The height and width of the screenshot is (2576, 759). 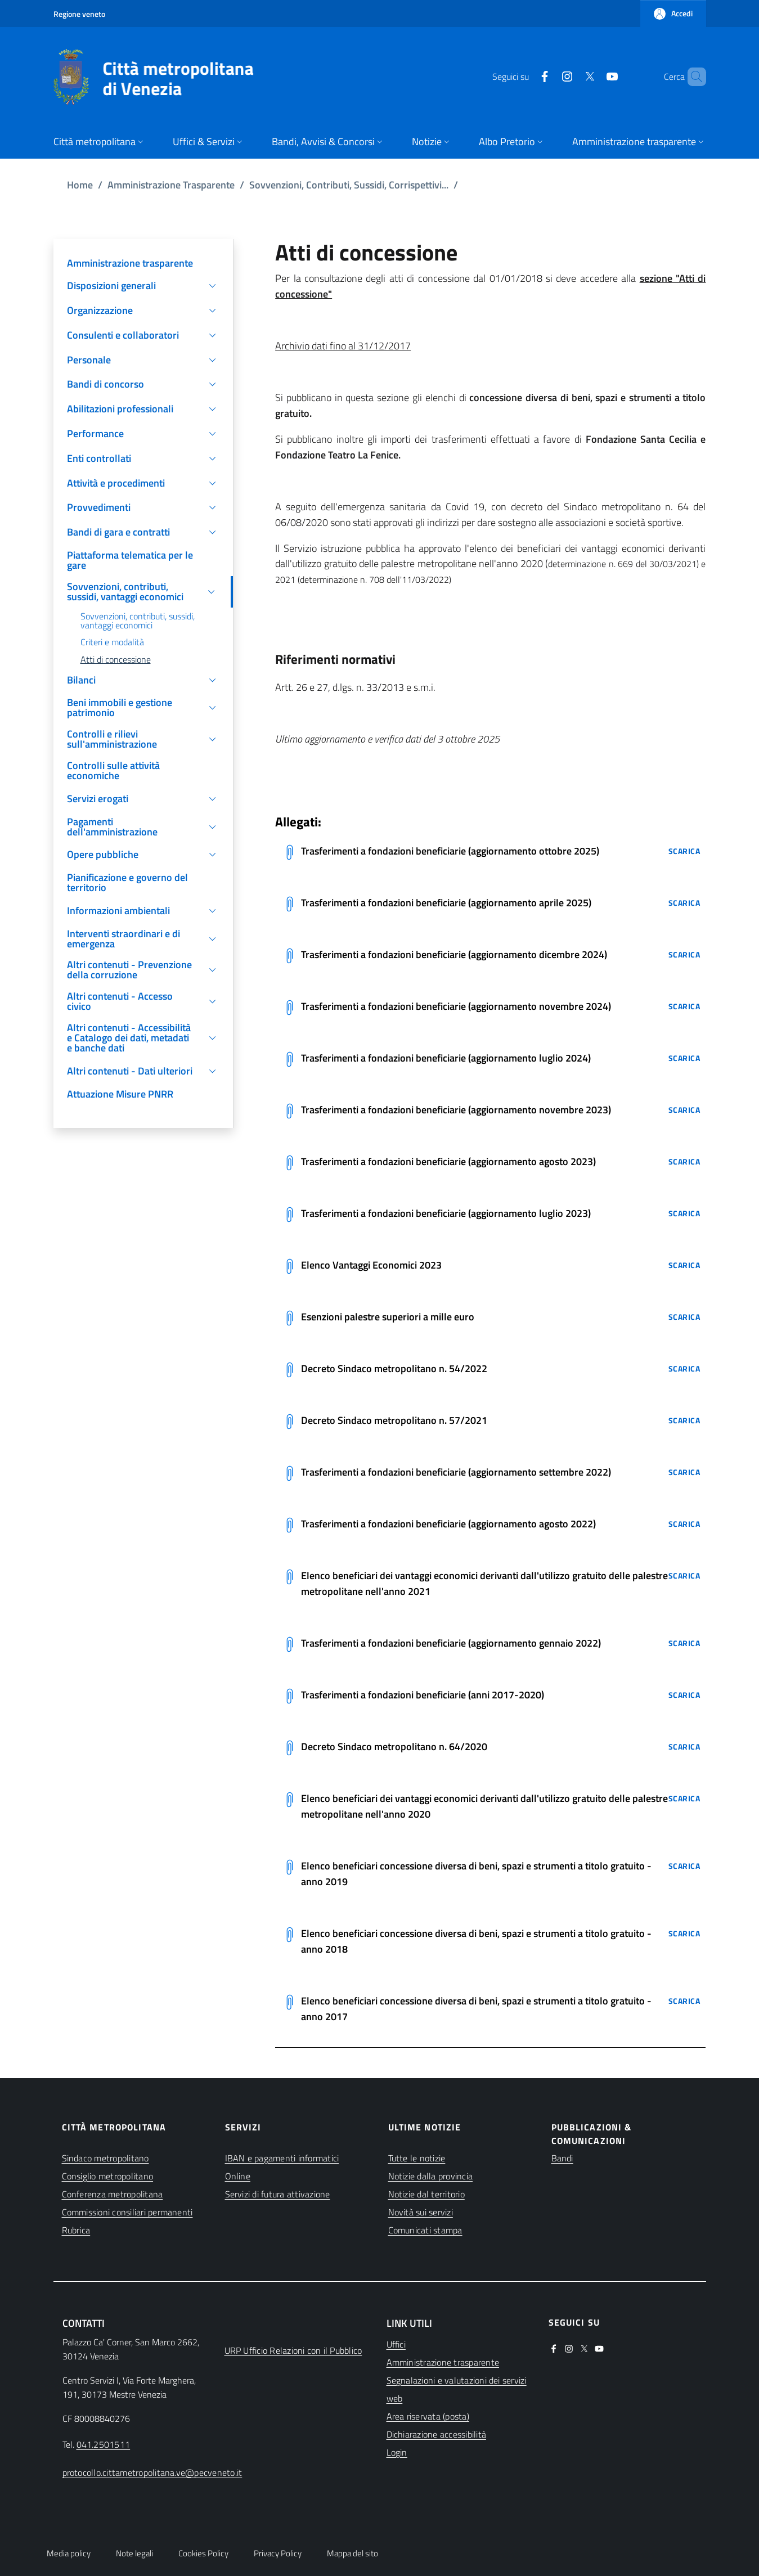 What do you see at coordinates (426, 2194) in the screenshot?
I see `Notizie dal territorio` at bounding box center [426, 2194].